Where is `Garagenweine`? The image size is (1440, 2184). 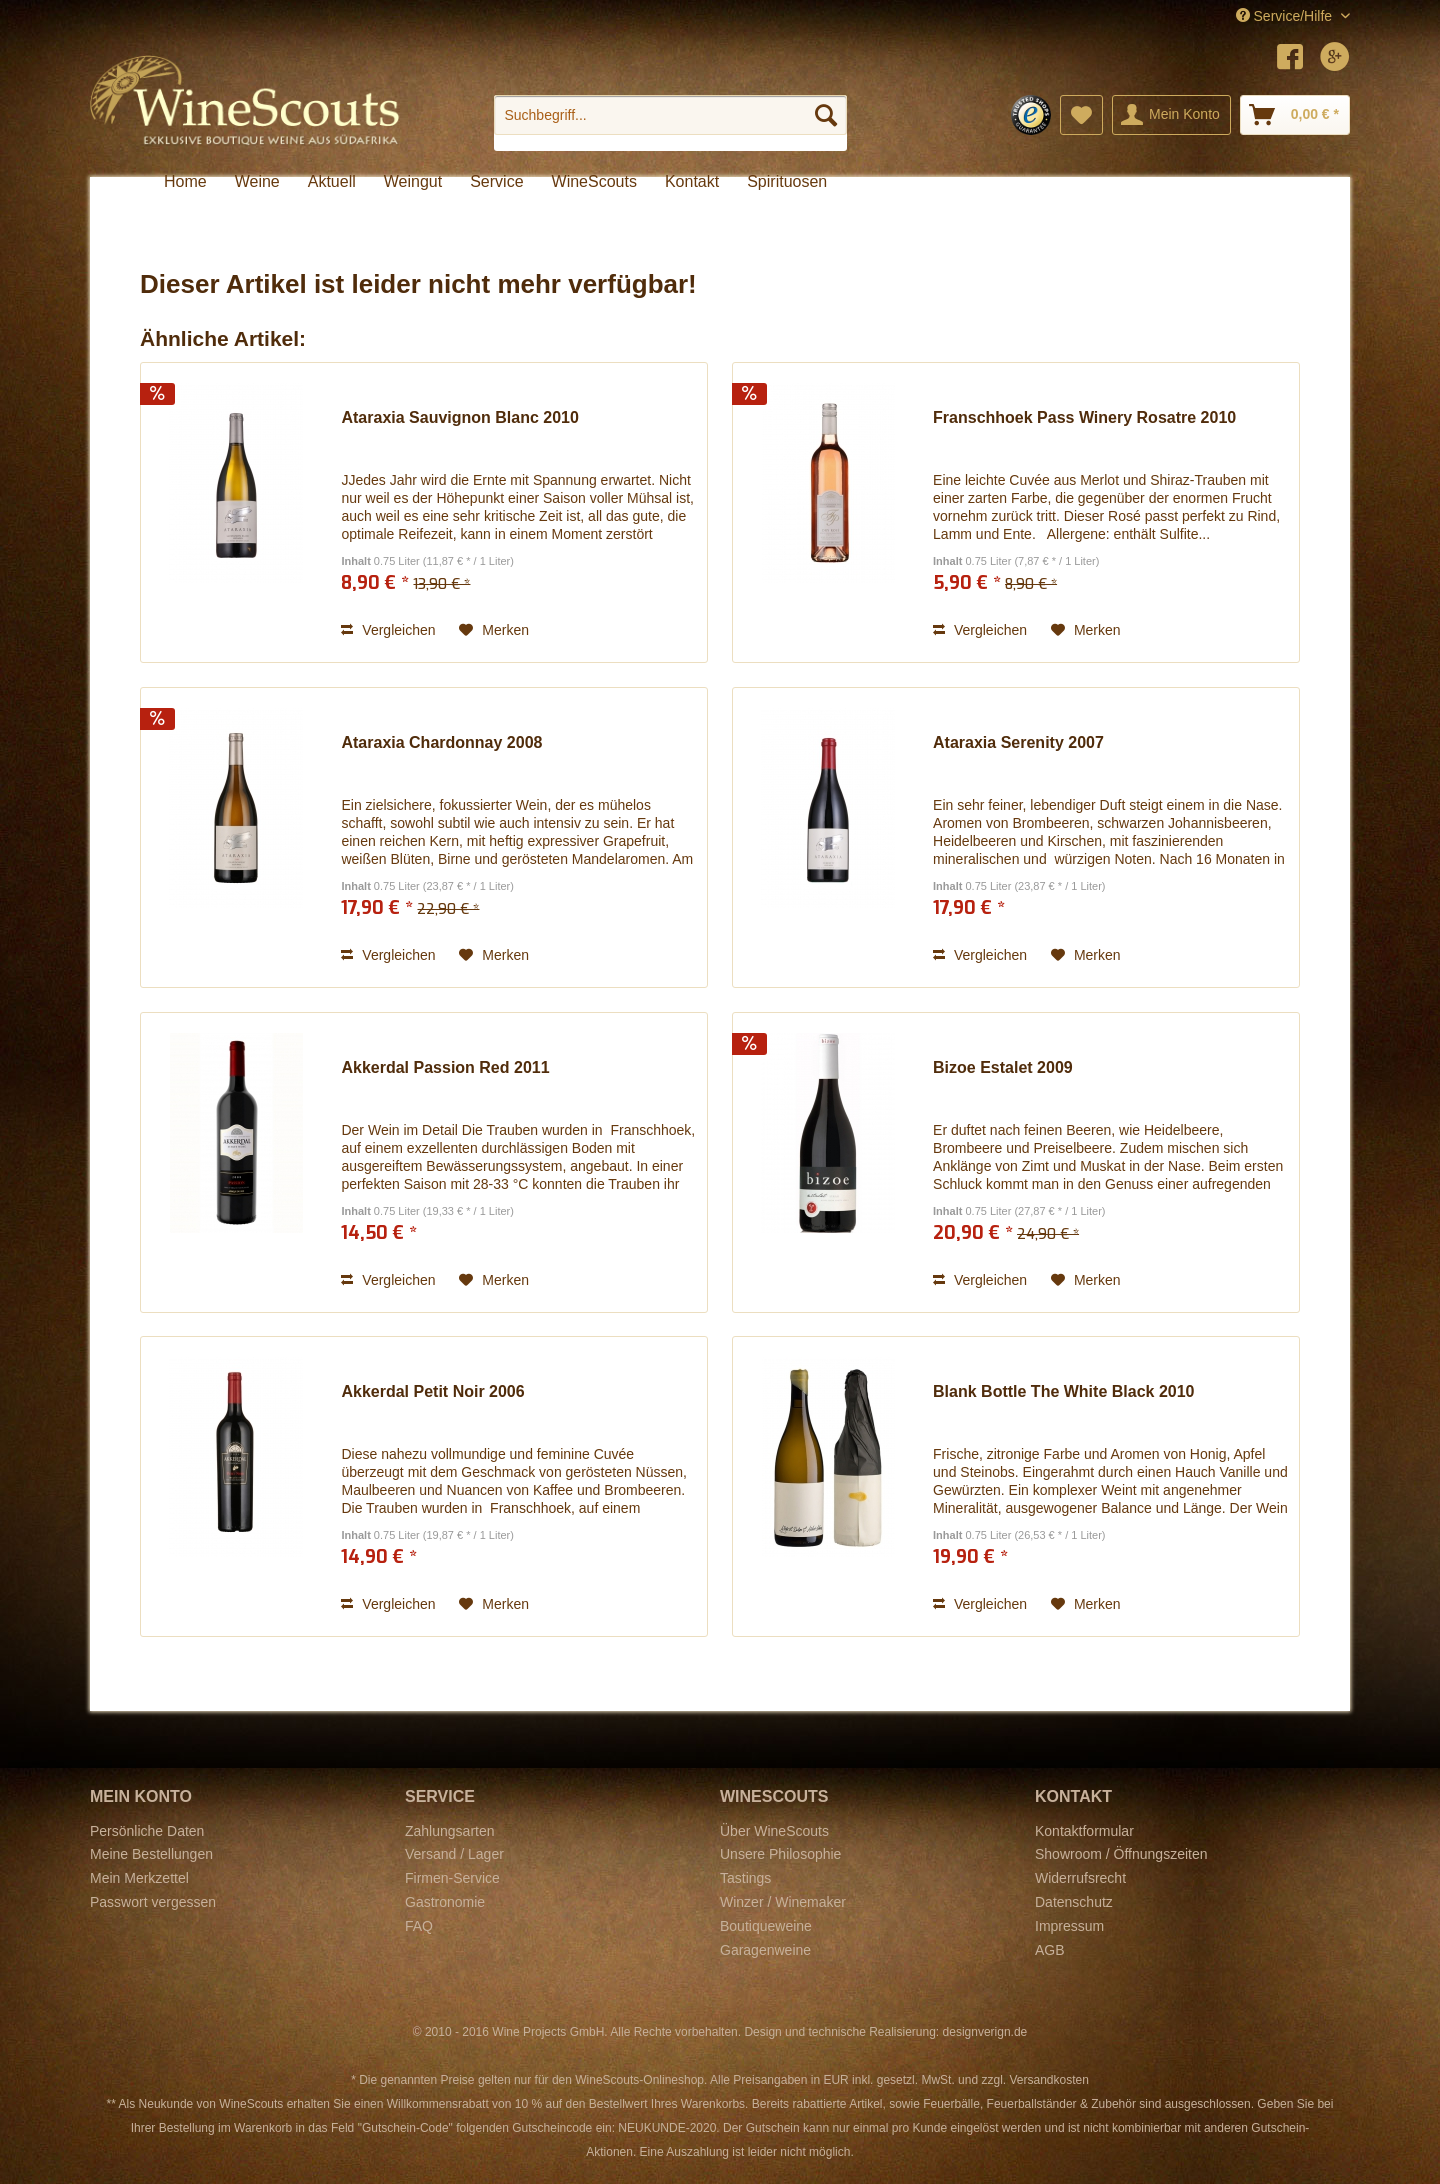
Garagenweine is located at coordinates (765, 1950).